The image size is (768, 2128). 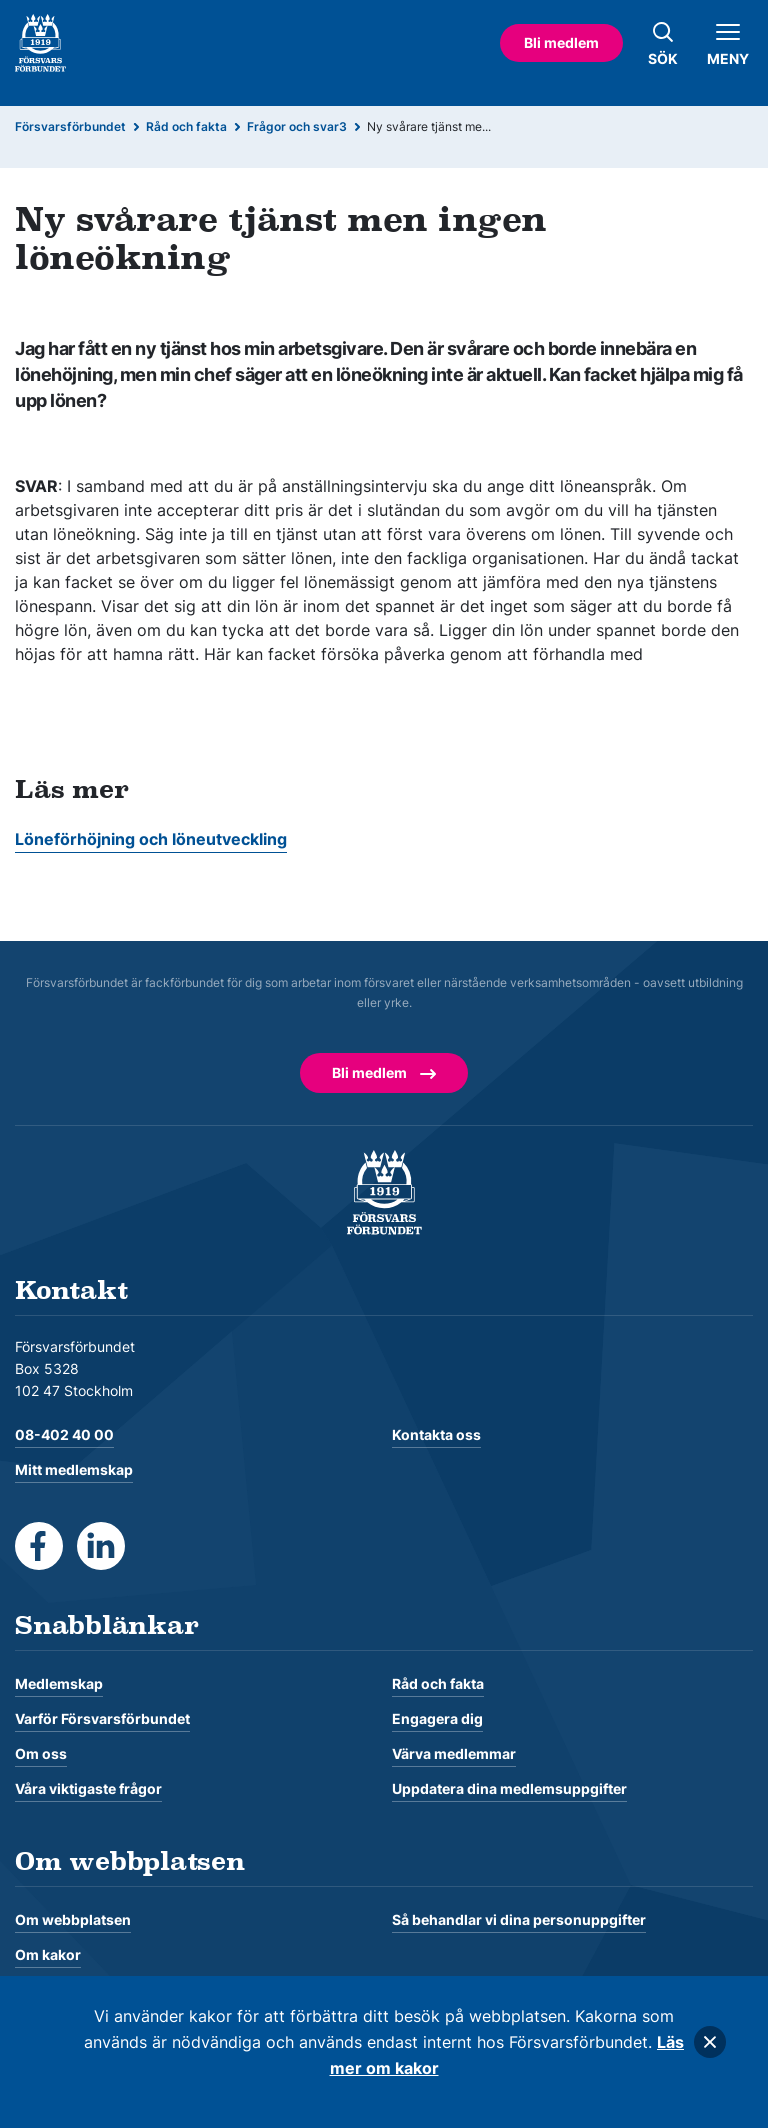 What do you see at coordinates (151, 839) in the screenshot?
I see `Löneförhöjning och löneutveckling` at bounding box center [151, 839].